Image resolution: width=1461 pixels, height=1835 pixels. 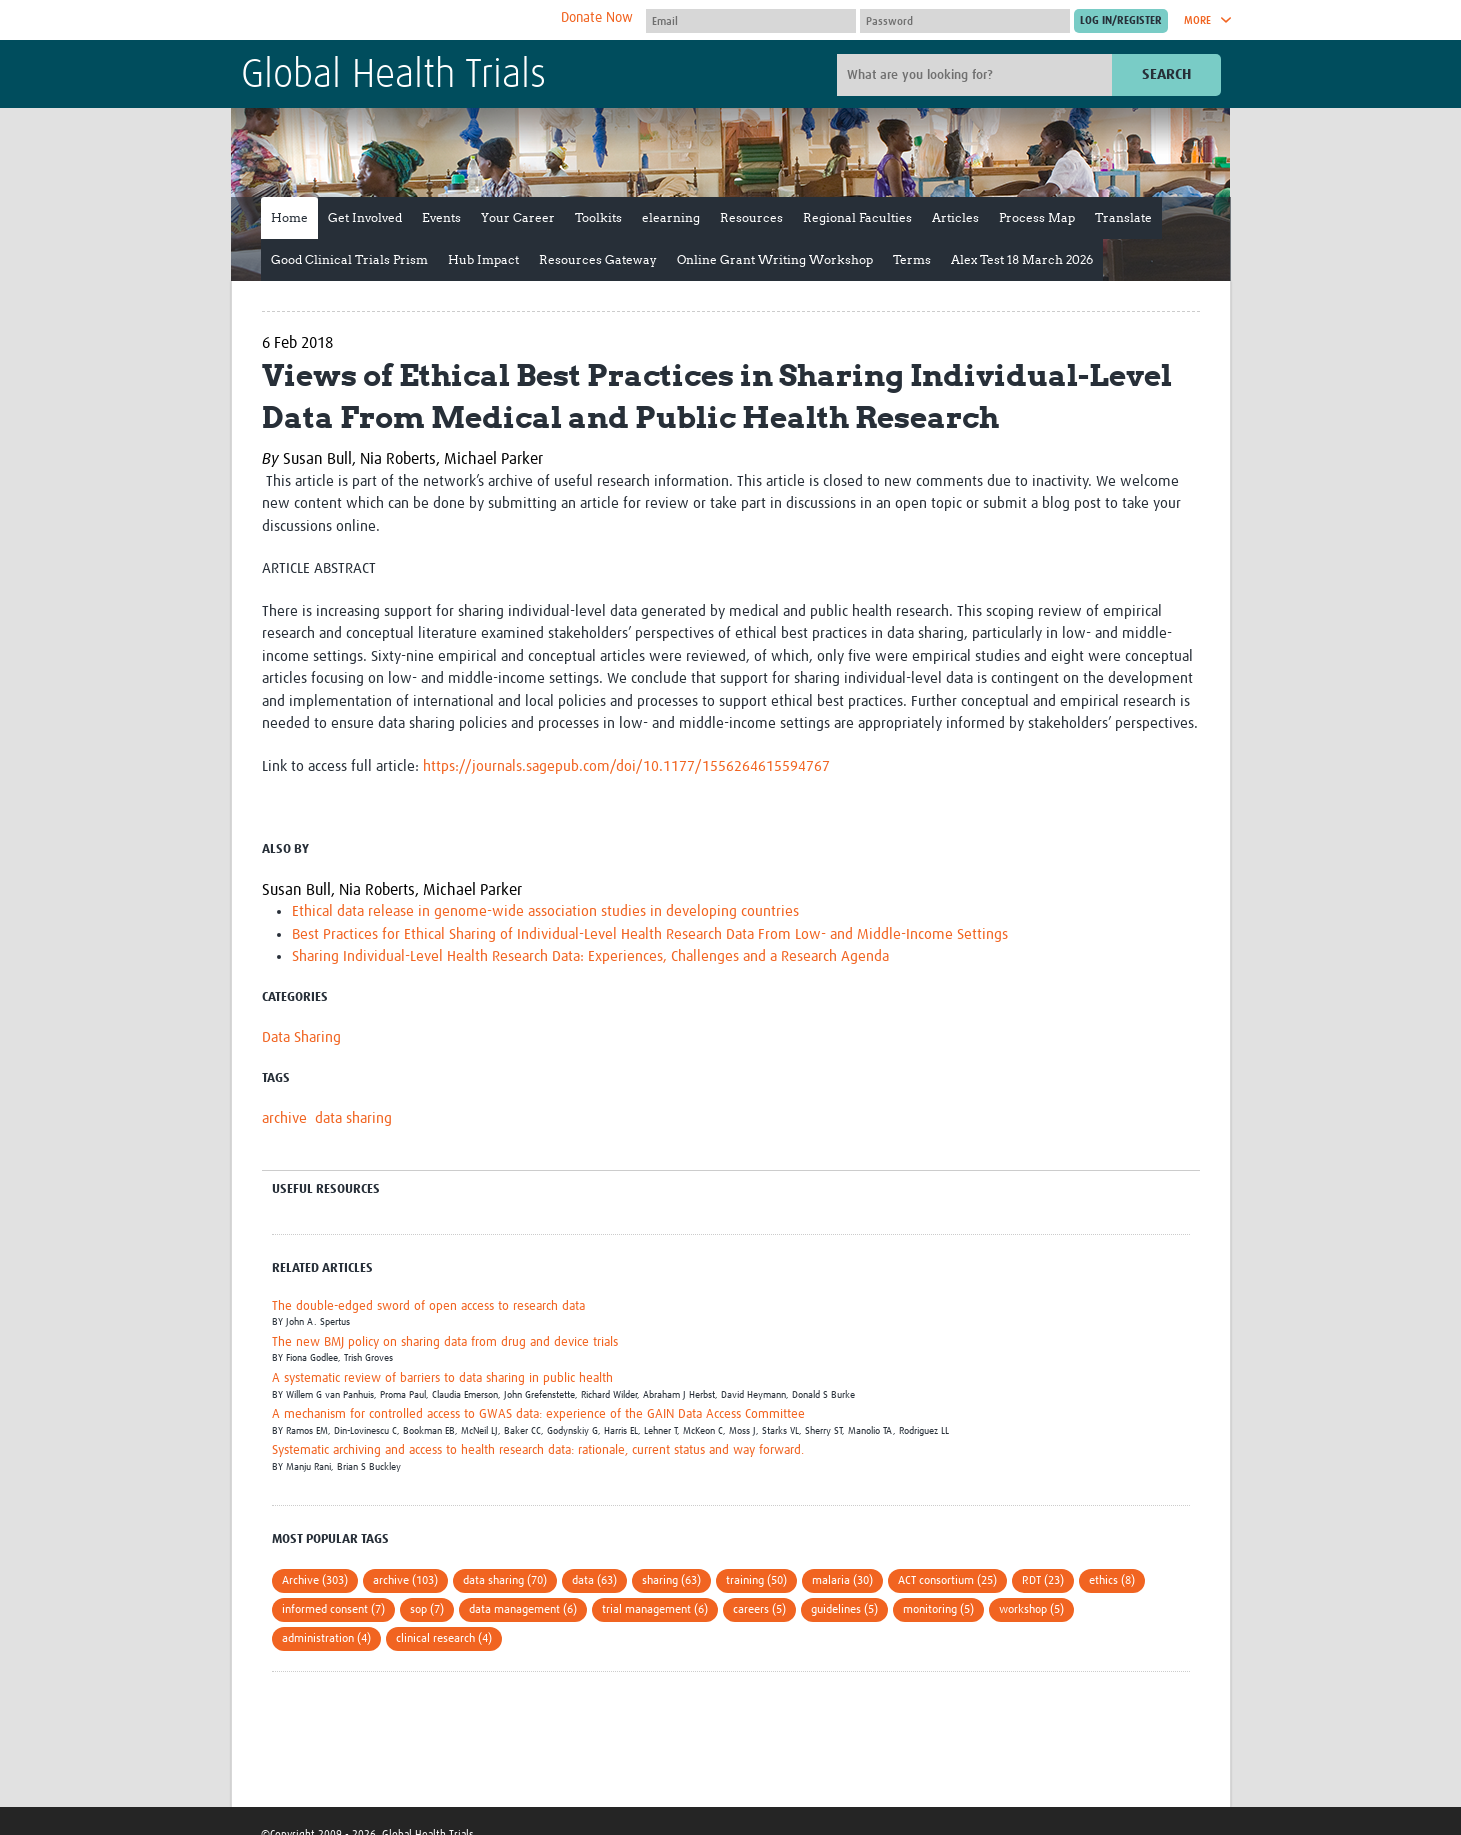 I want to click on Data Sharing, so click(x=301, y=1037).